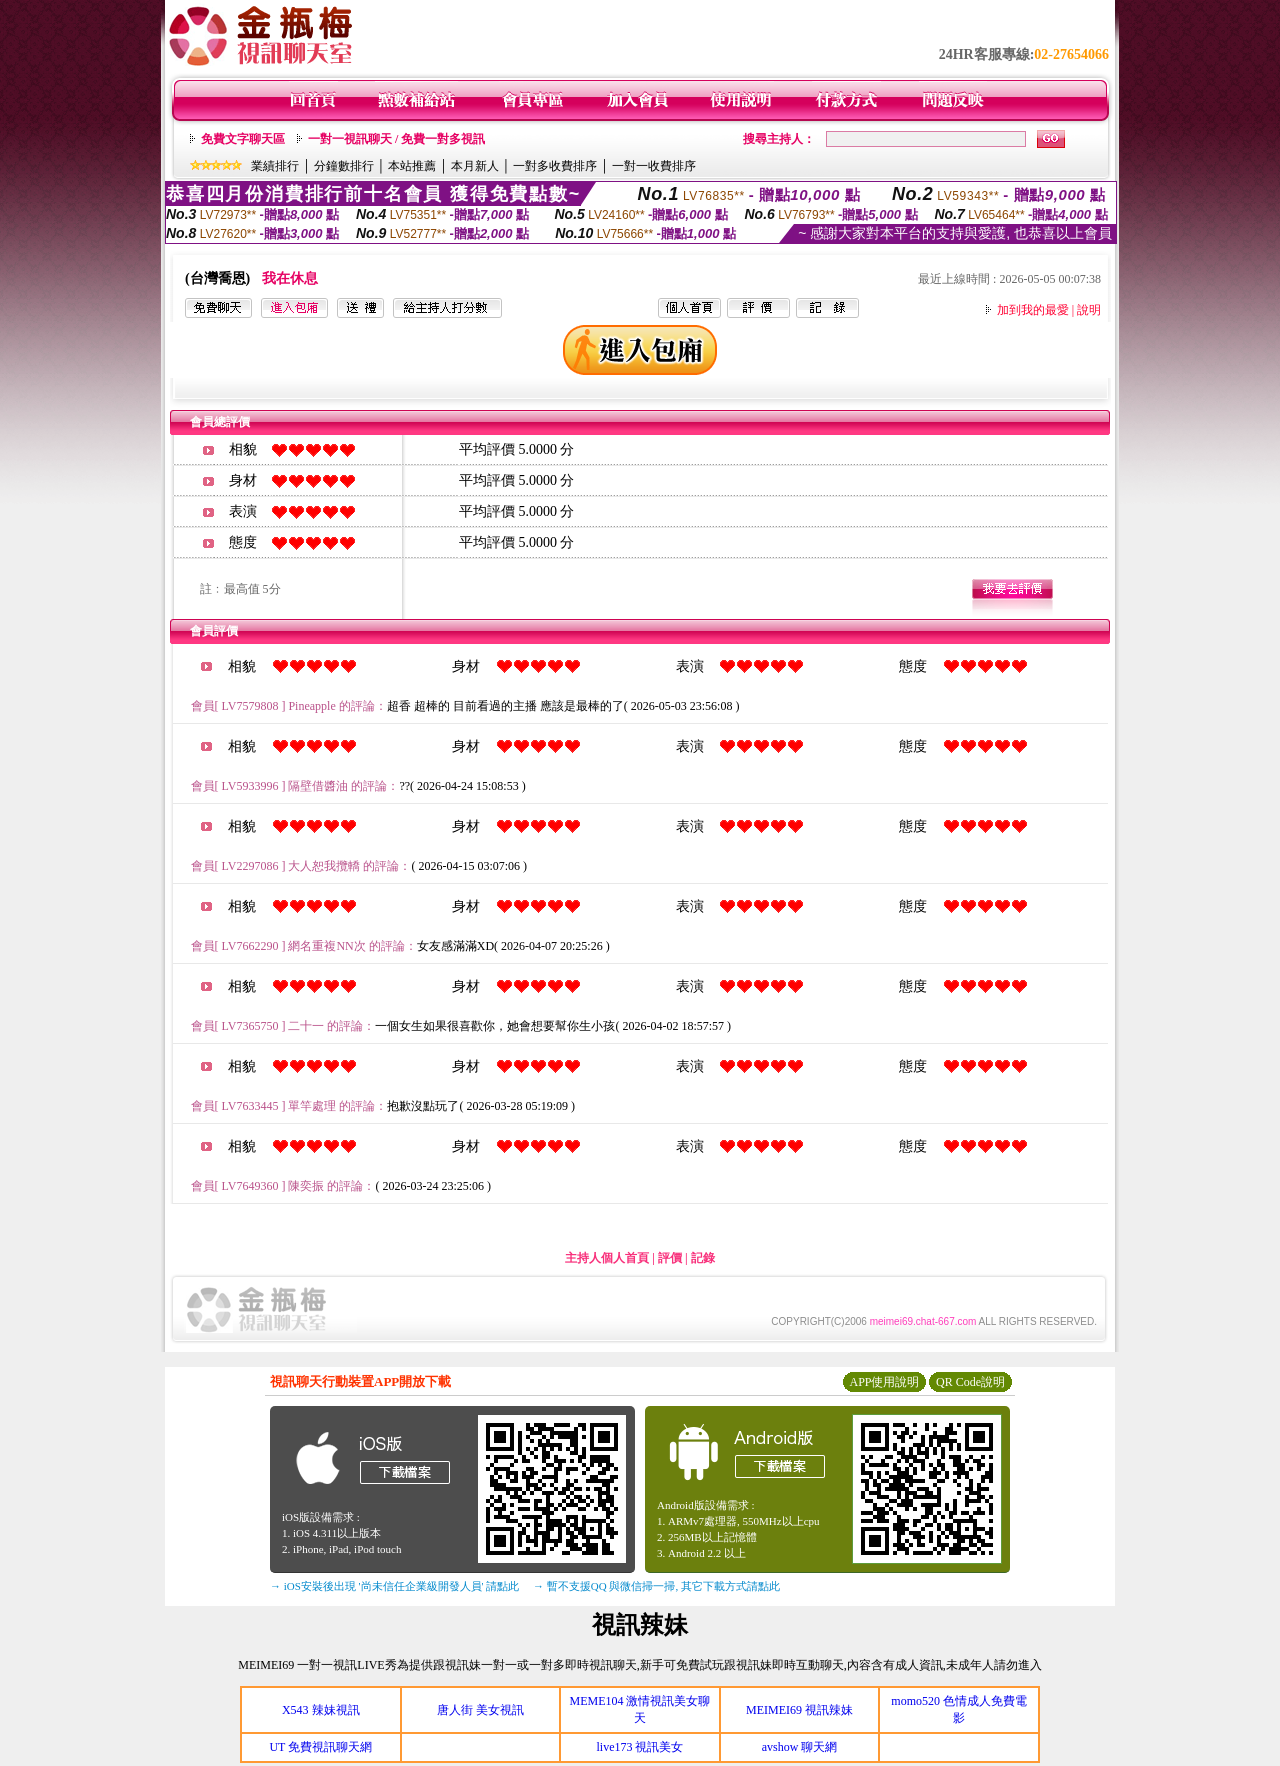  Describe the element at coordinates (607, 1258) in the screenshot. I see `主持人個人首頁` at that location.